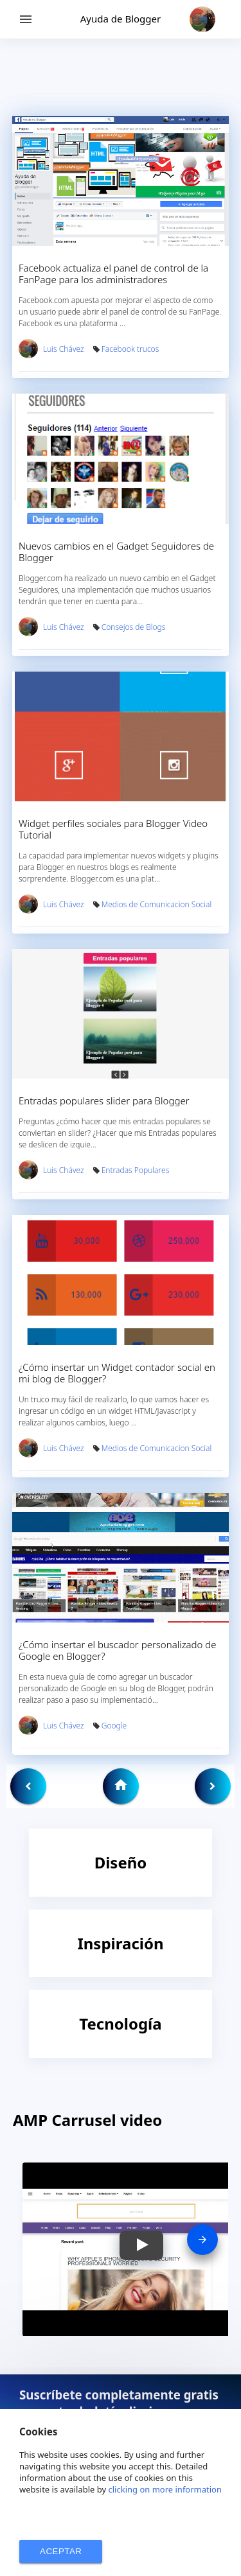 Image resolution: width=241 pixels, height=2576 pixels. Describe the element at coordinates (130, 349) in the screenshot. I see `Facebook trucos` at that location.